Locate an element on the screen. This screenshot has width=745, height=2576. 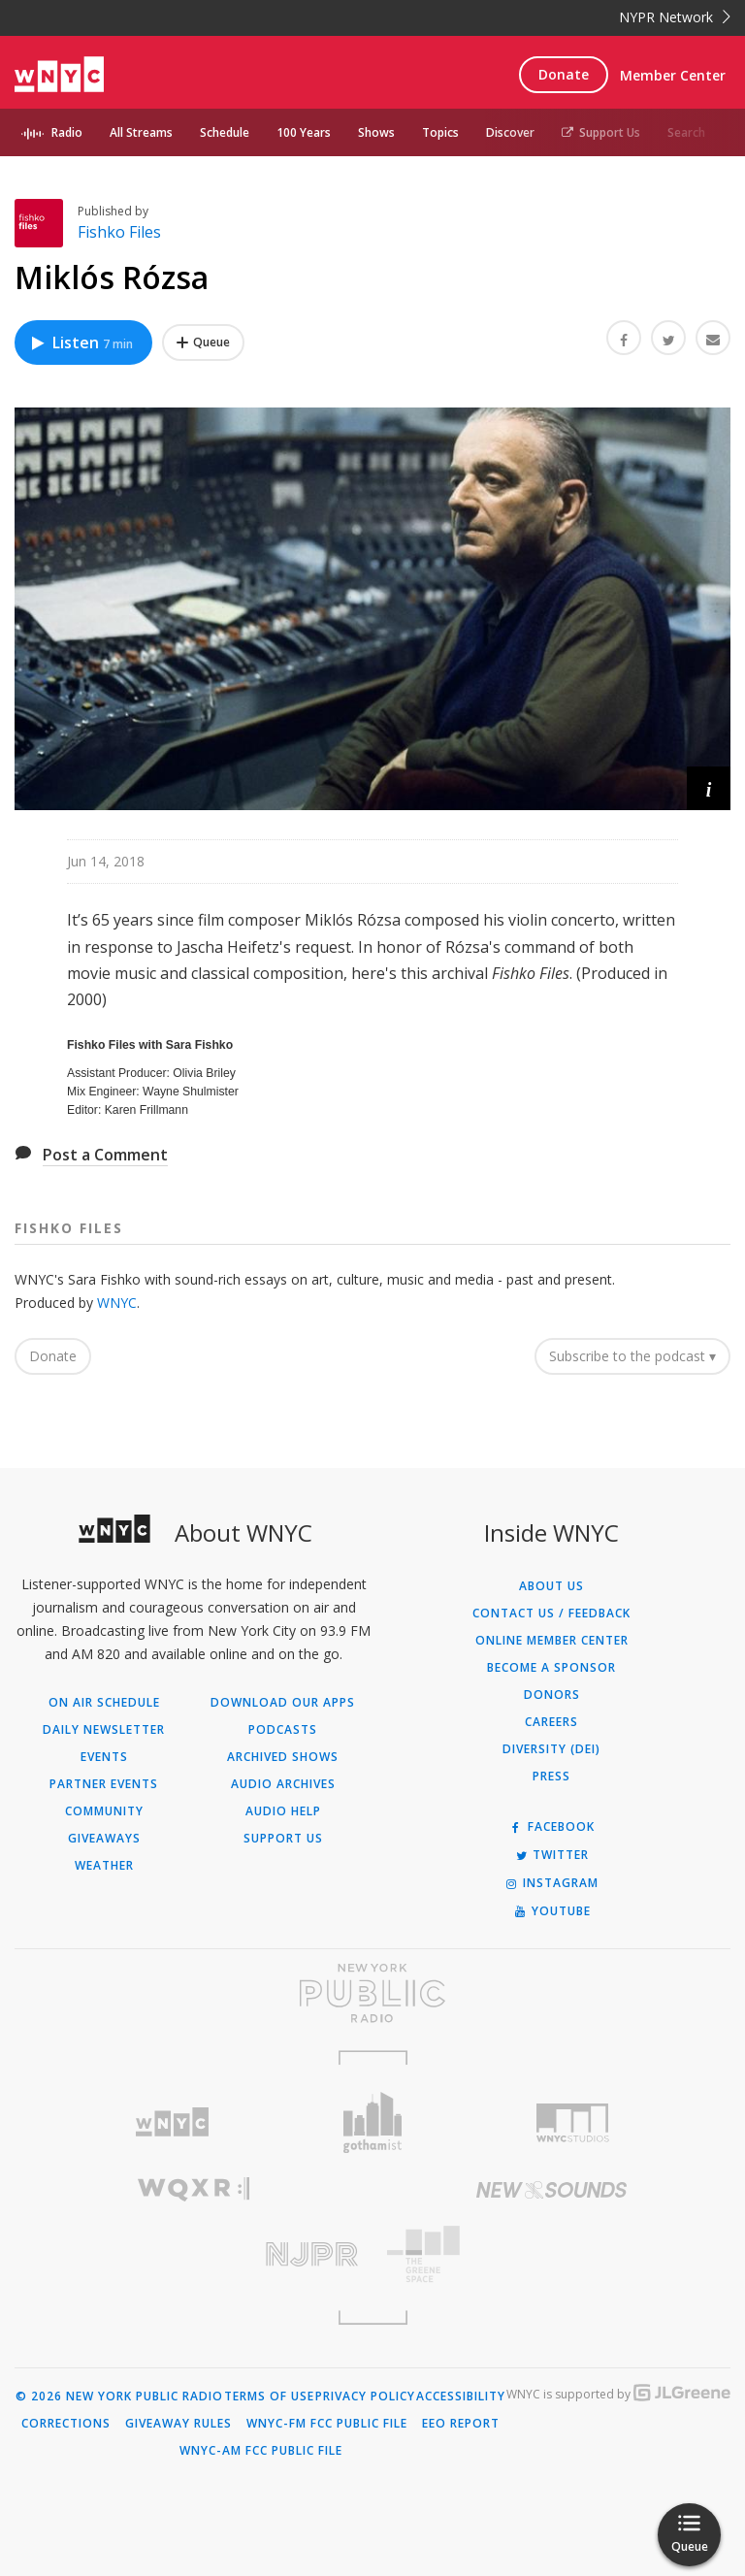
Accessibility is located at coordinates (460, 2396).